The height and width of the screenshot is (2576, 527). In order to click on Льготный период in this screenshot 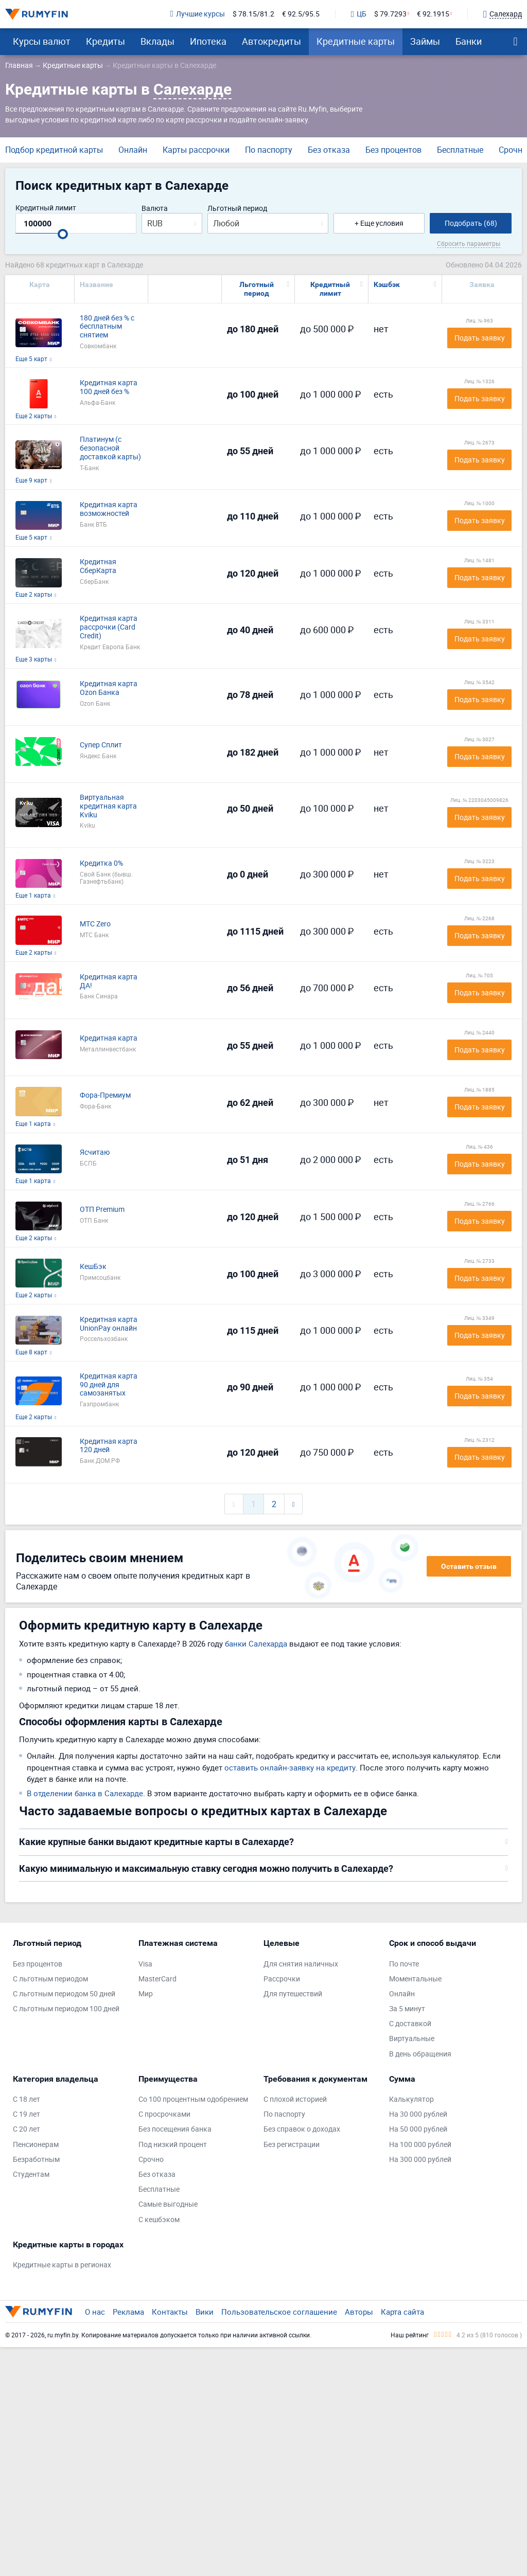, I will do `click(237, 208)`.